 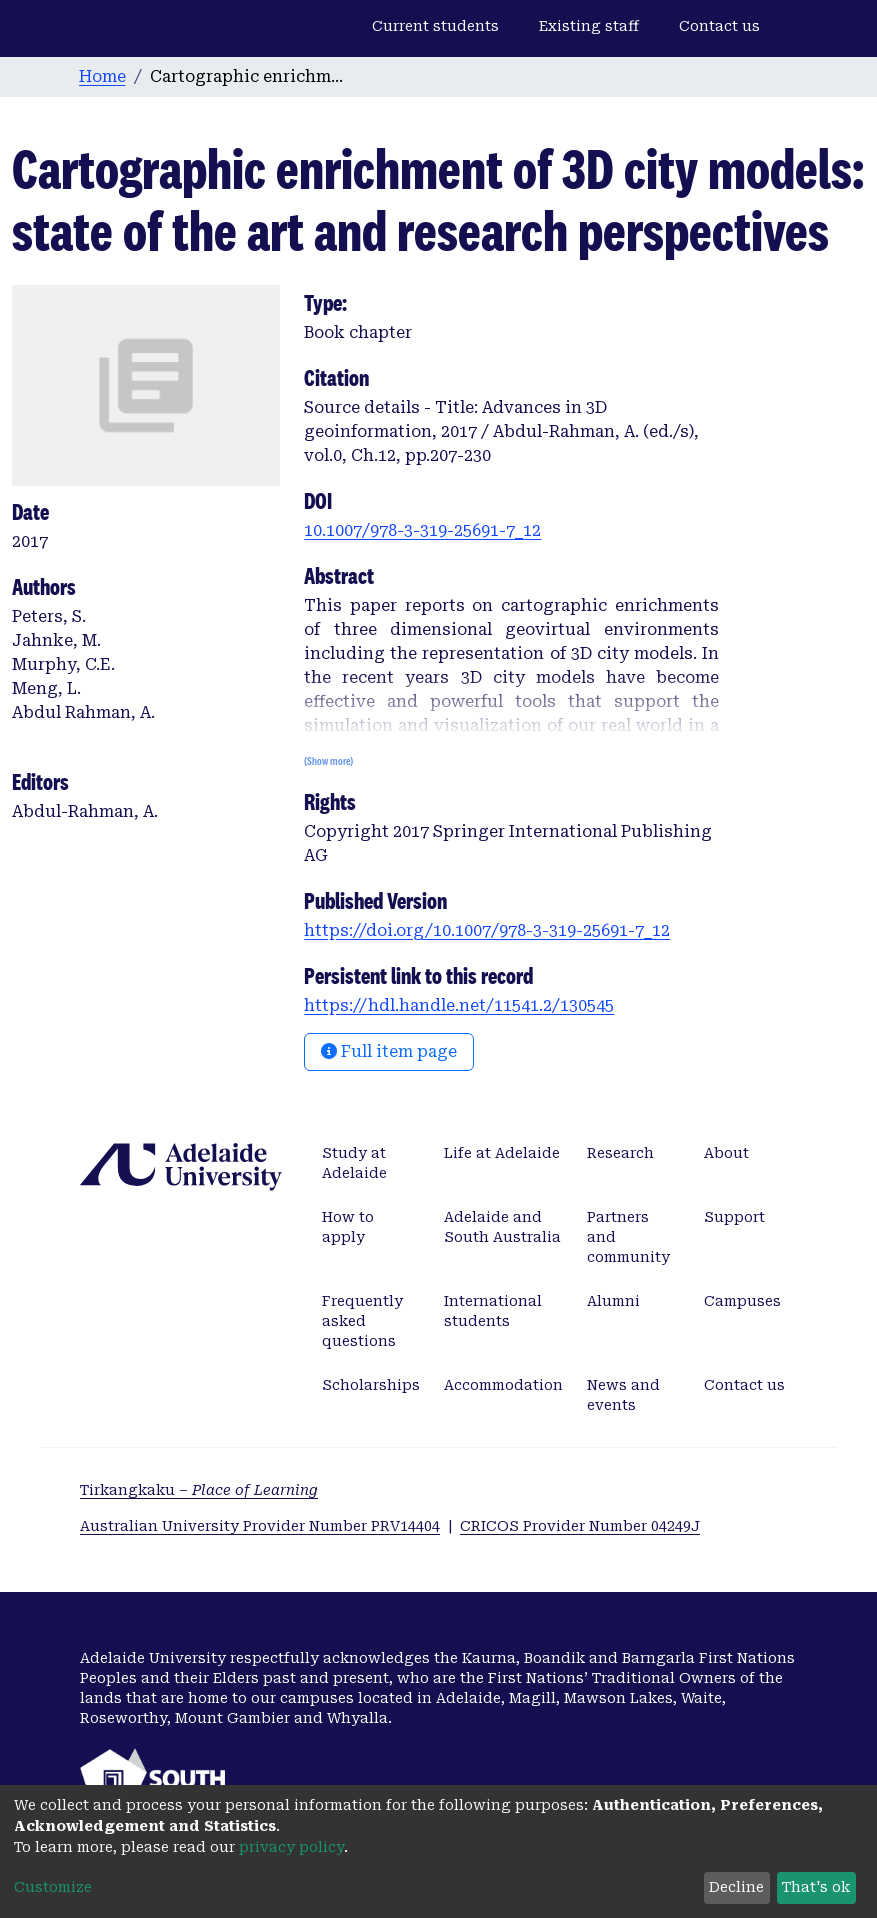 I want to click on https://doi.org/10.1007/978-3-319-25691-7_12, so click(x=487, y=930).